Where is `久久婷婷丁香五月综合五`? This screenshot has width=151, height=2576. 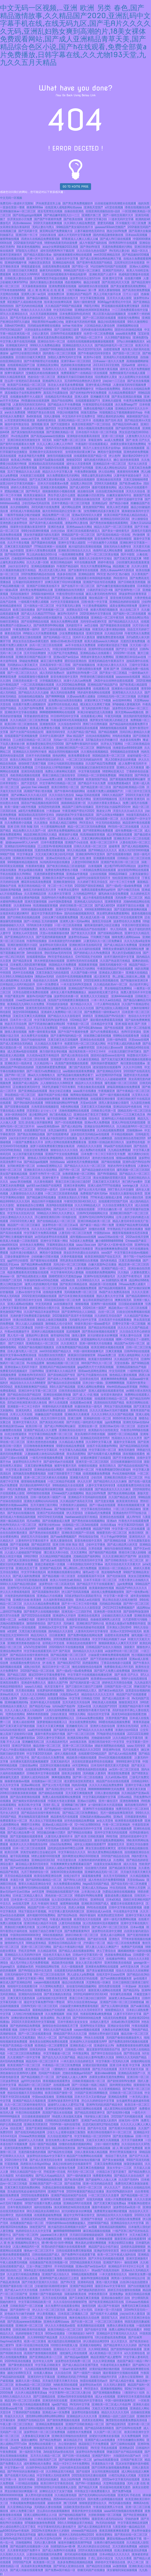 久久婷婷丁香五月综合五 is located at coordinates (92, 881).